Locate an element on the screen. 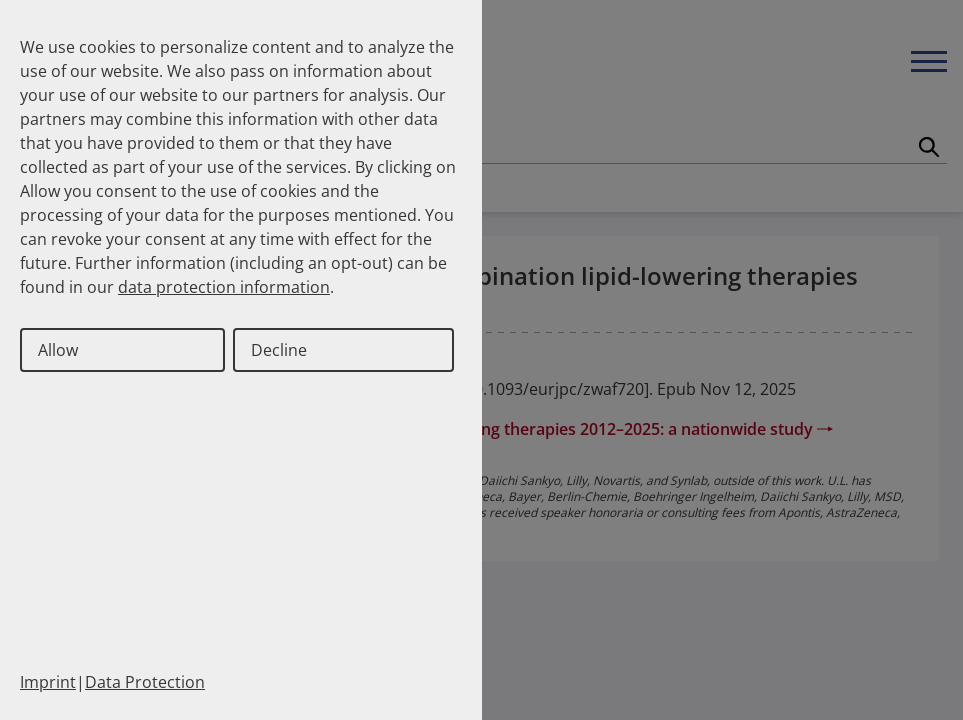 This screenshot has height=720, width=963. Allow is located at coordinates (58, 350).